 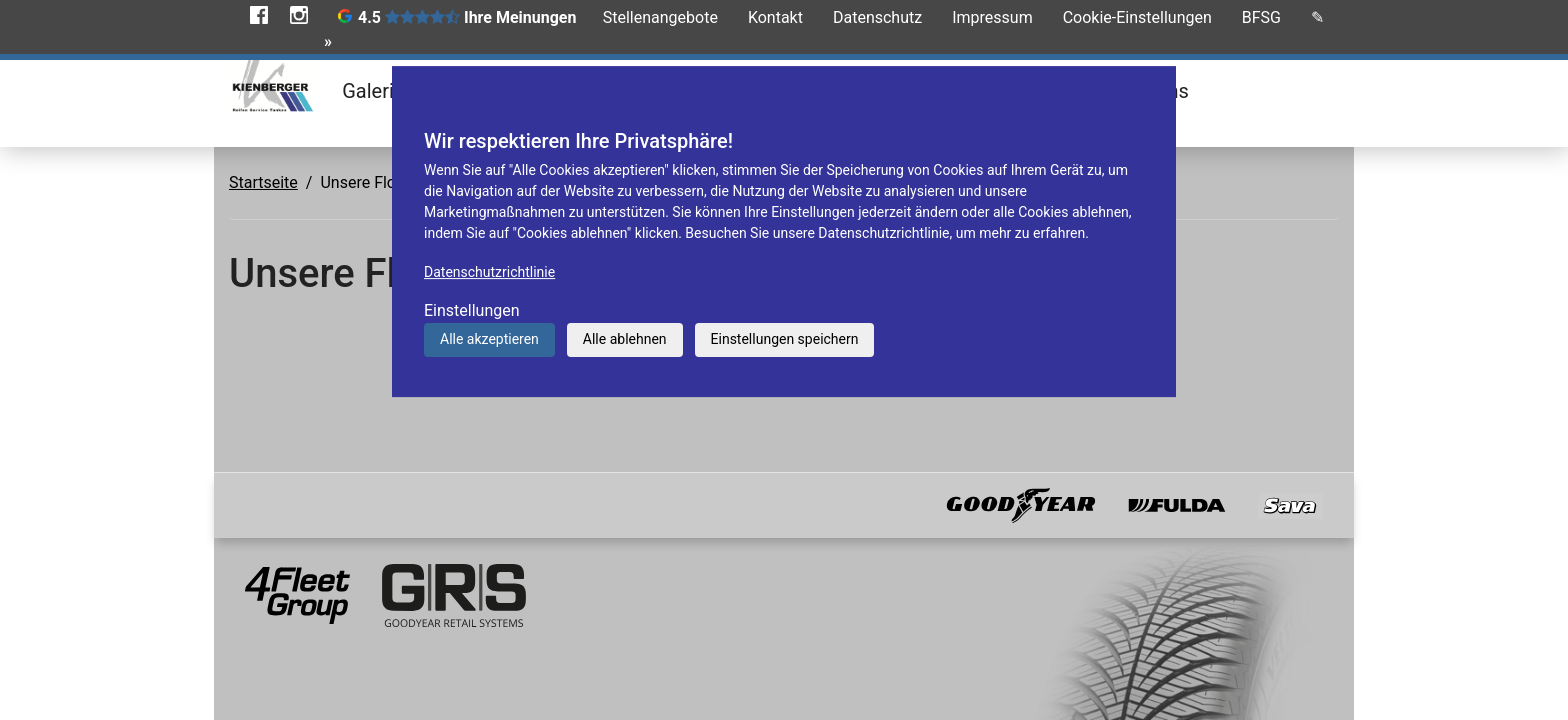 I want to click on Galerie, so click(x=373, y=91).